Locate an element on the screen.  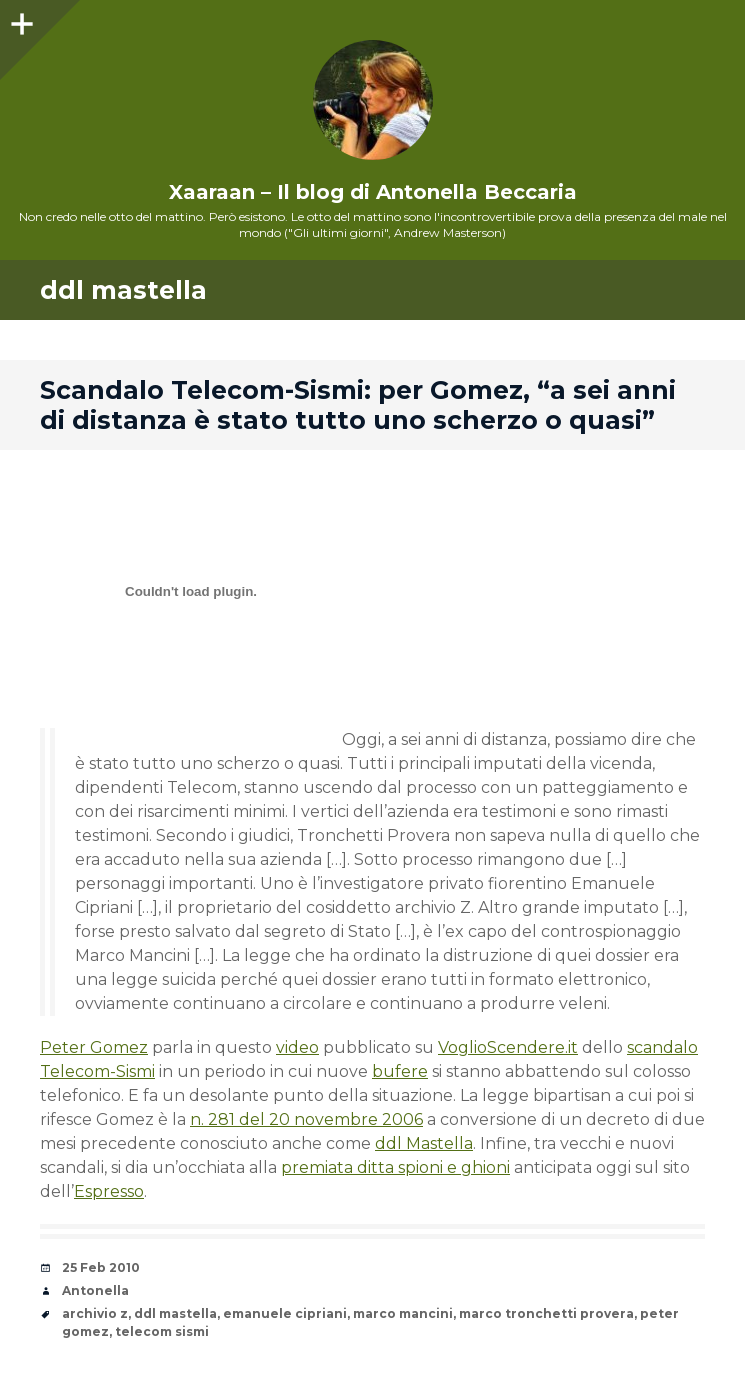
n. 281 del 20 novembre 2006 is located at coordinates (306, 1119).